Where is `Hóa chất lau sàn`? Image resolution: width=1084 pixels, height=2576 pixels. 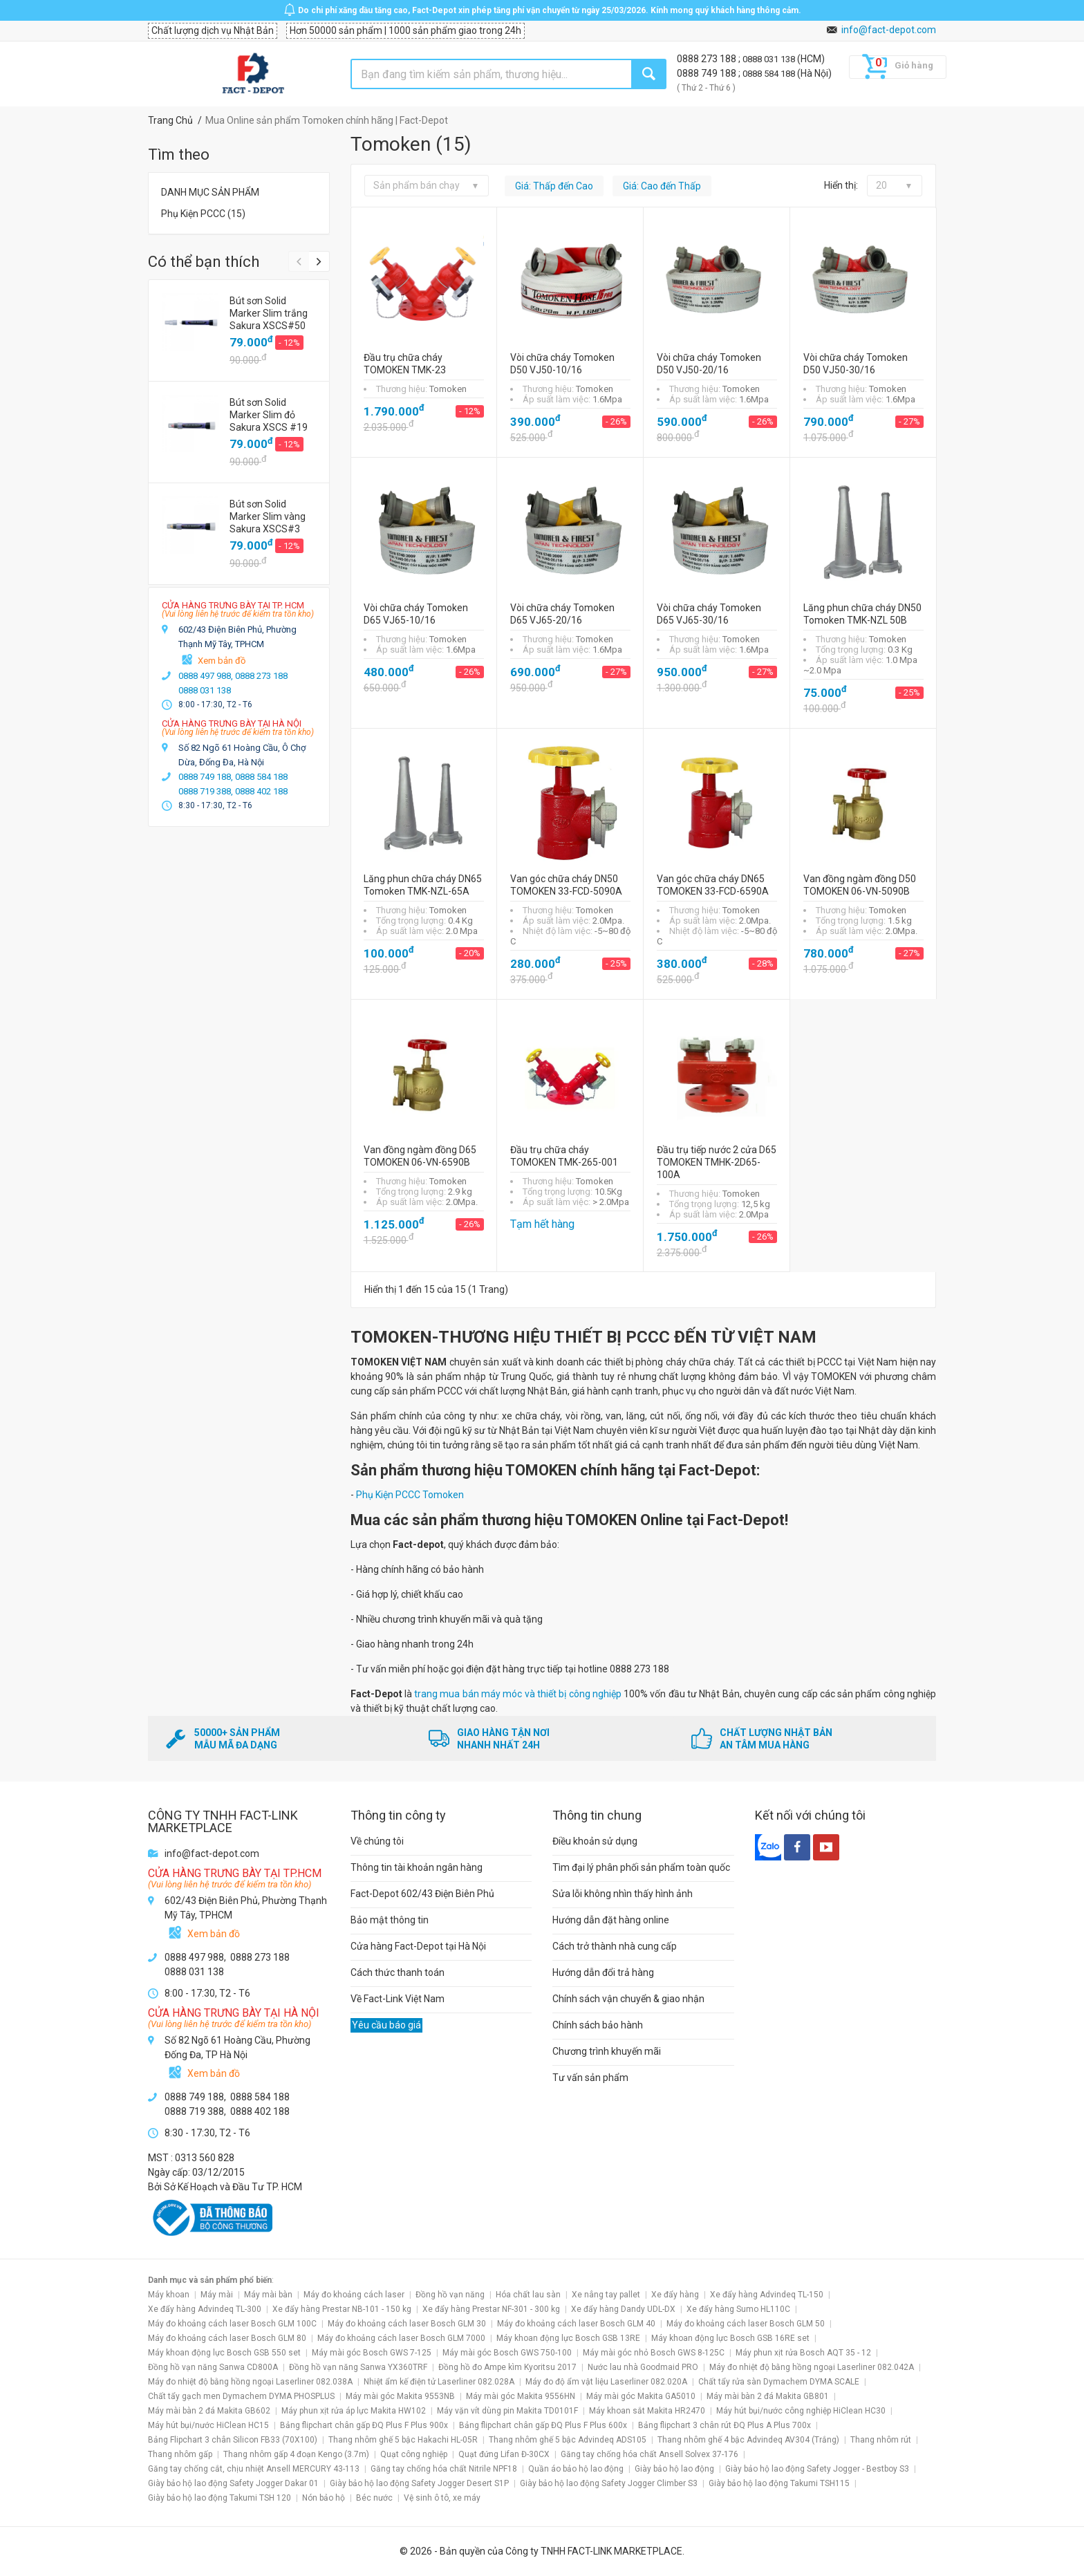 Hóa chất lau sàn is located at coordinates (528, 2294).